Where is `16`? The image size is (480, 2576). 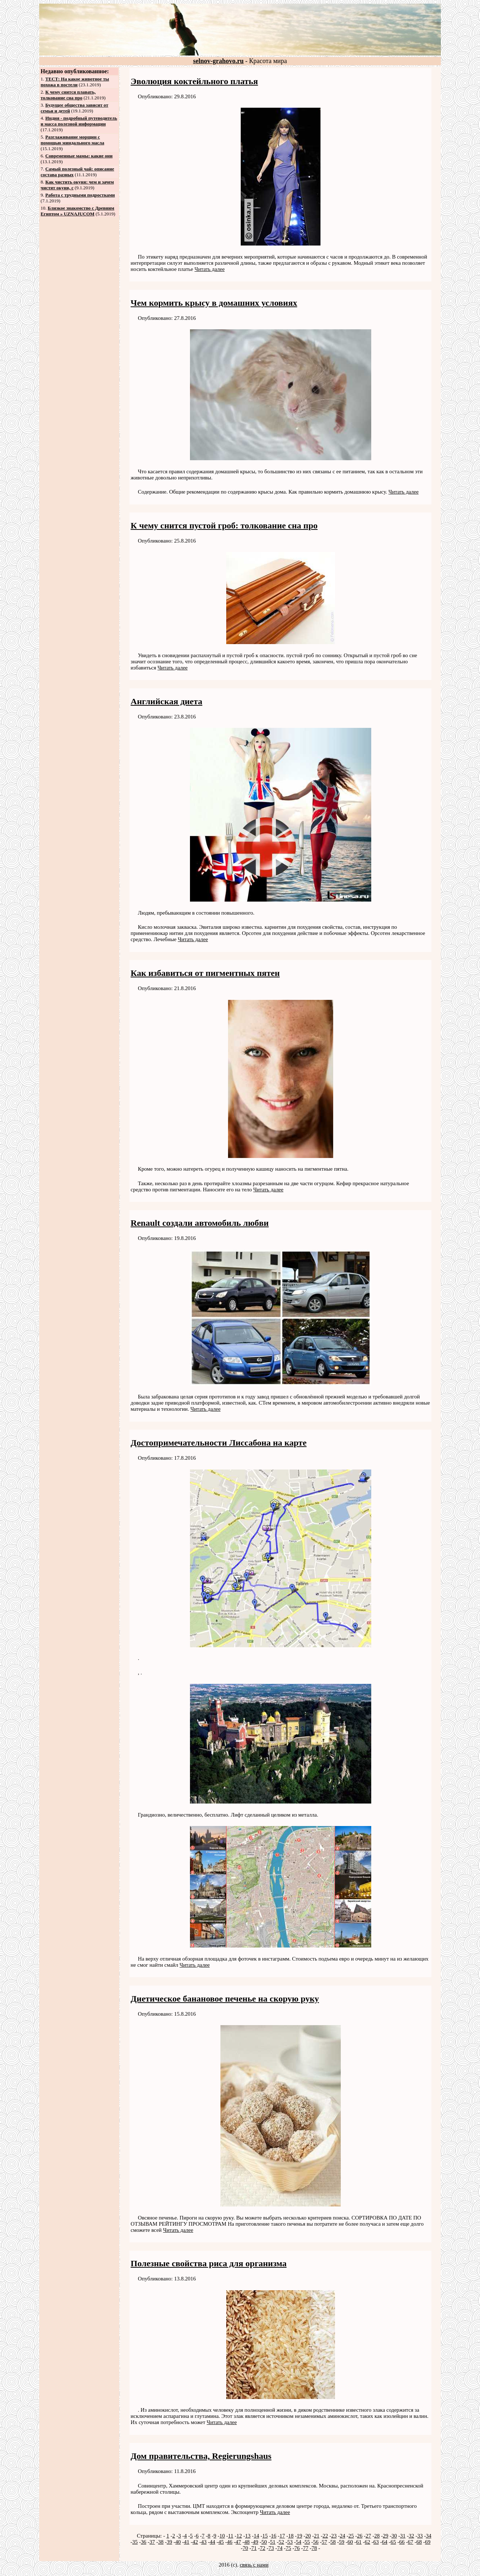 16 is located at coordinates (273, 2536).